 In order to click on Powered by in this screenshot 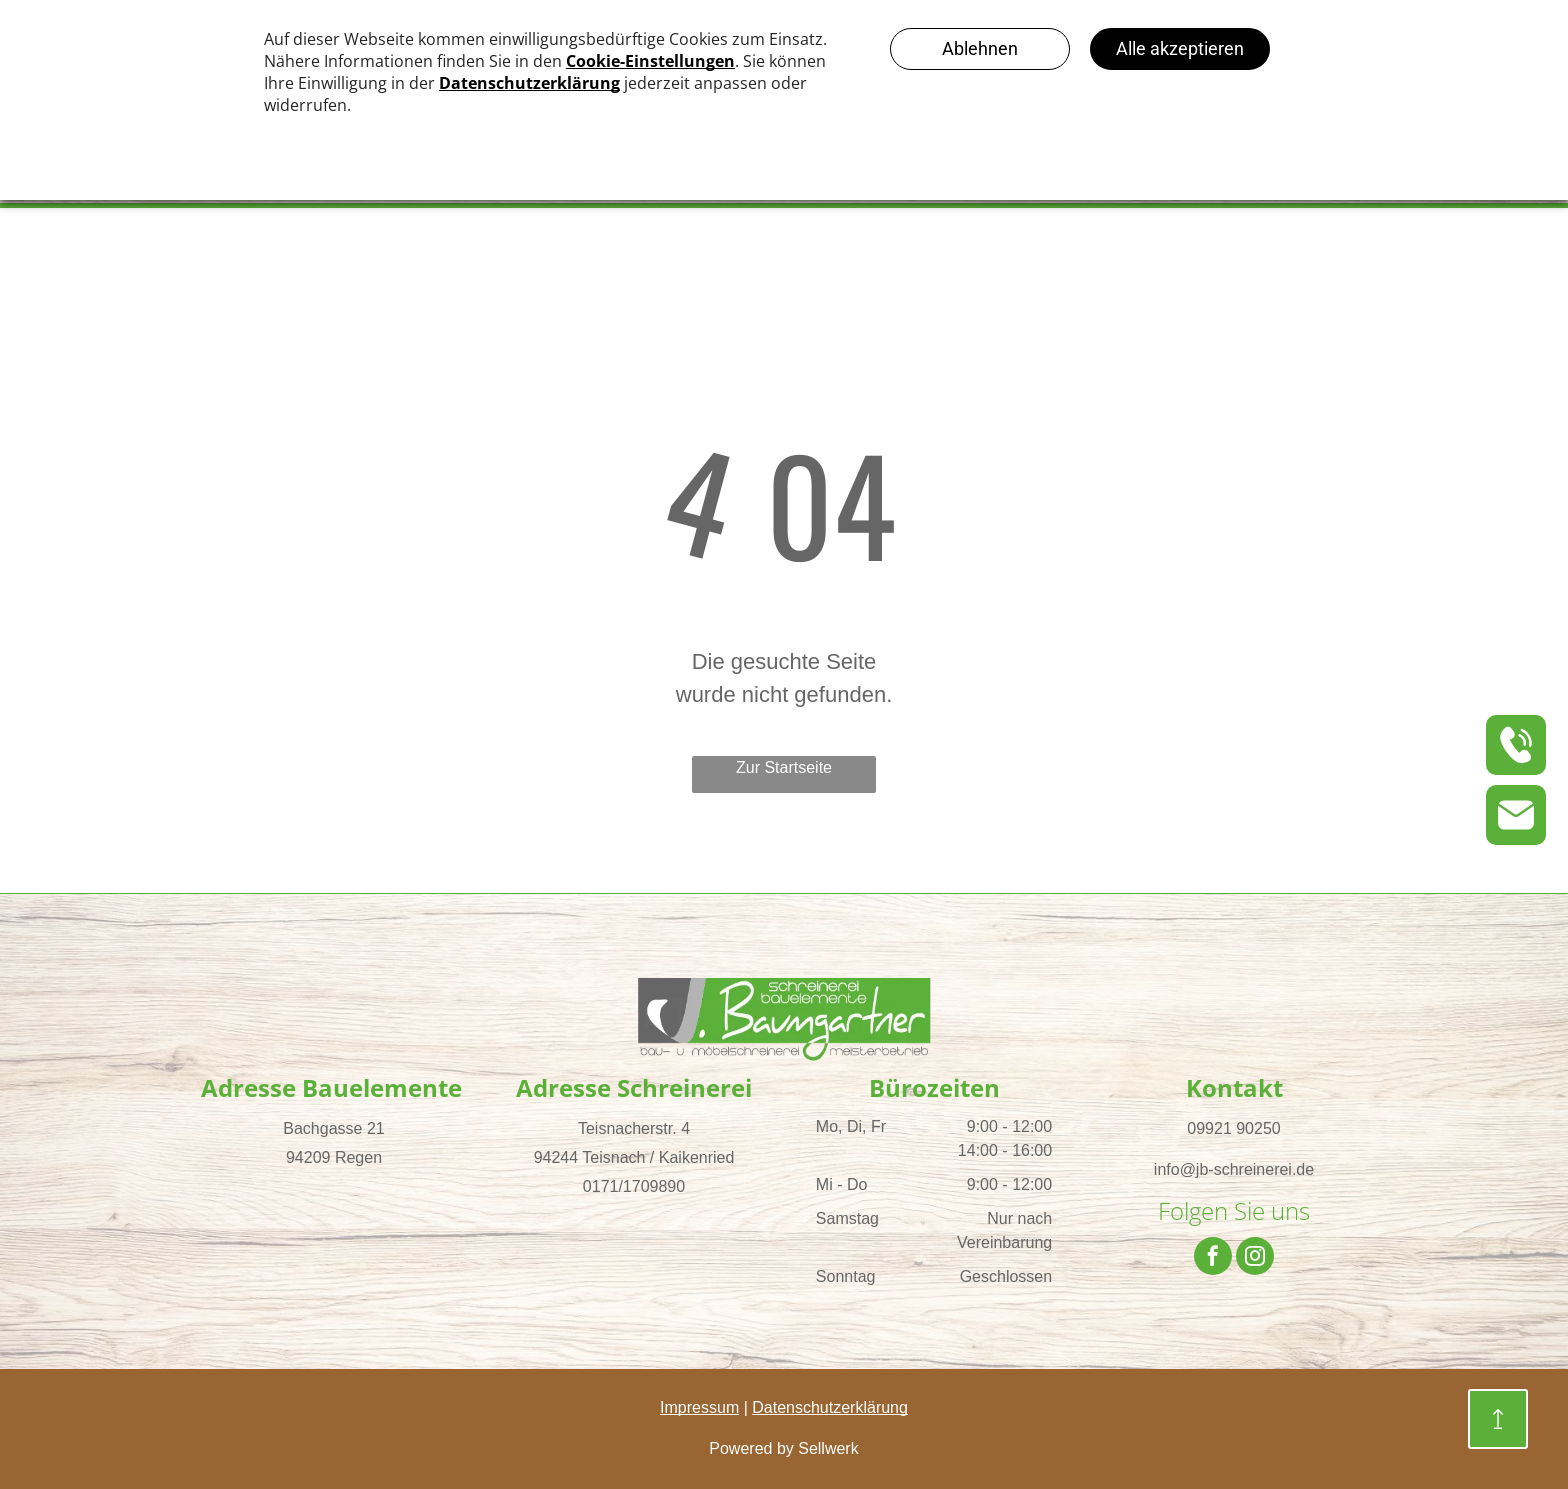, I will do `click(751, 1448)`.